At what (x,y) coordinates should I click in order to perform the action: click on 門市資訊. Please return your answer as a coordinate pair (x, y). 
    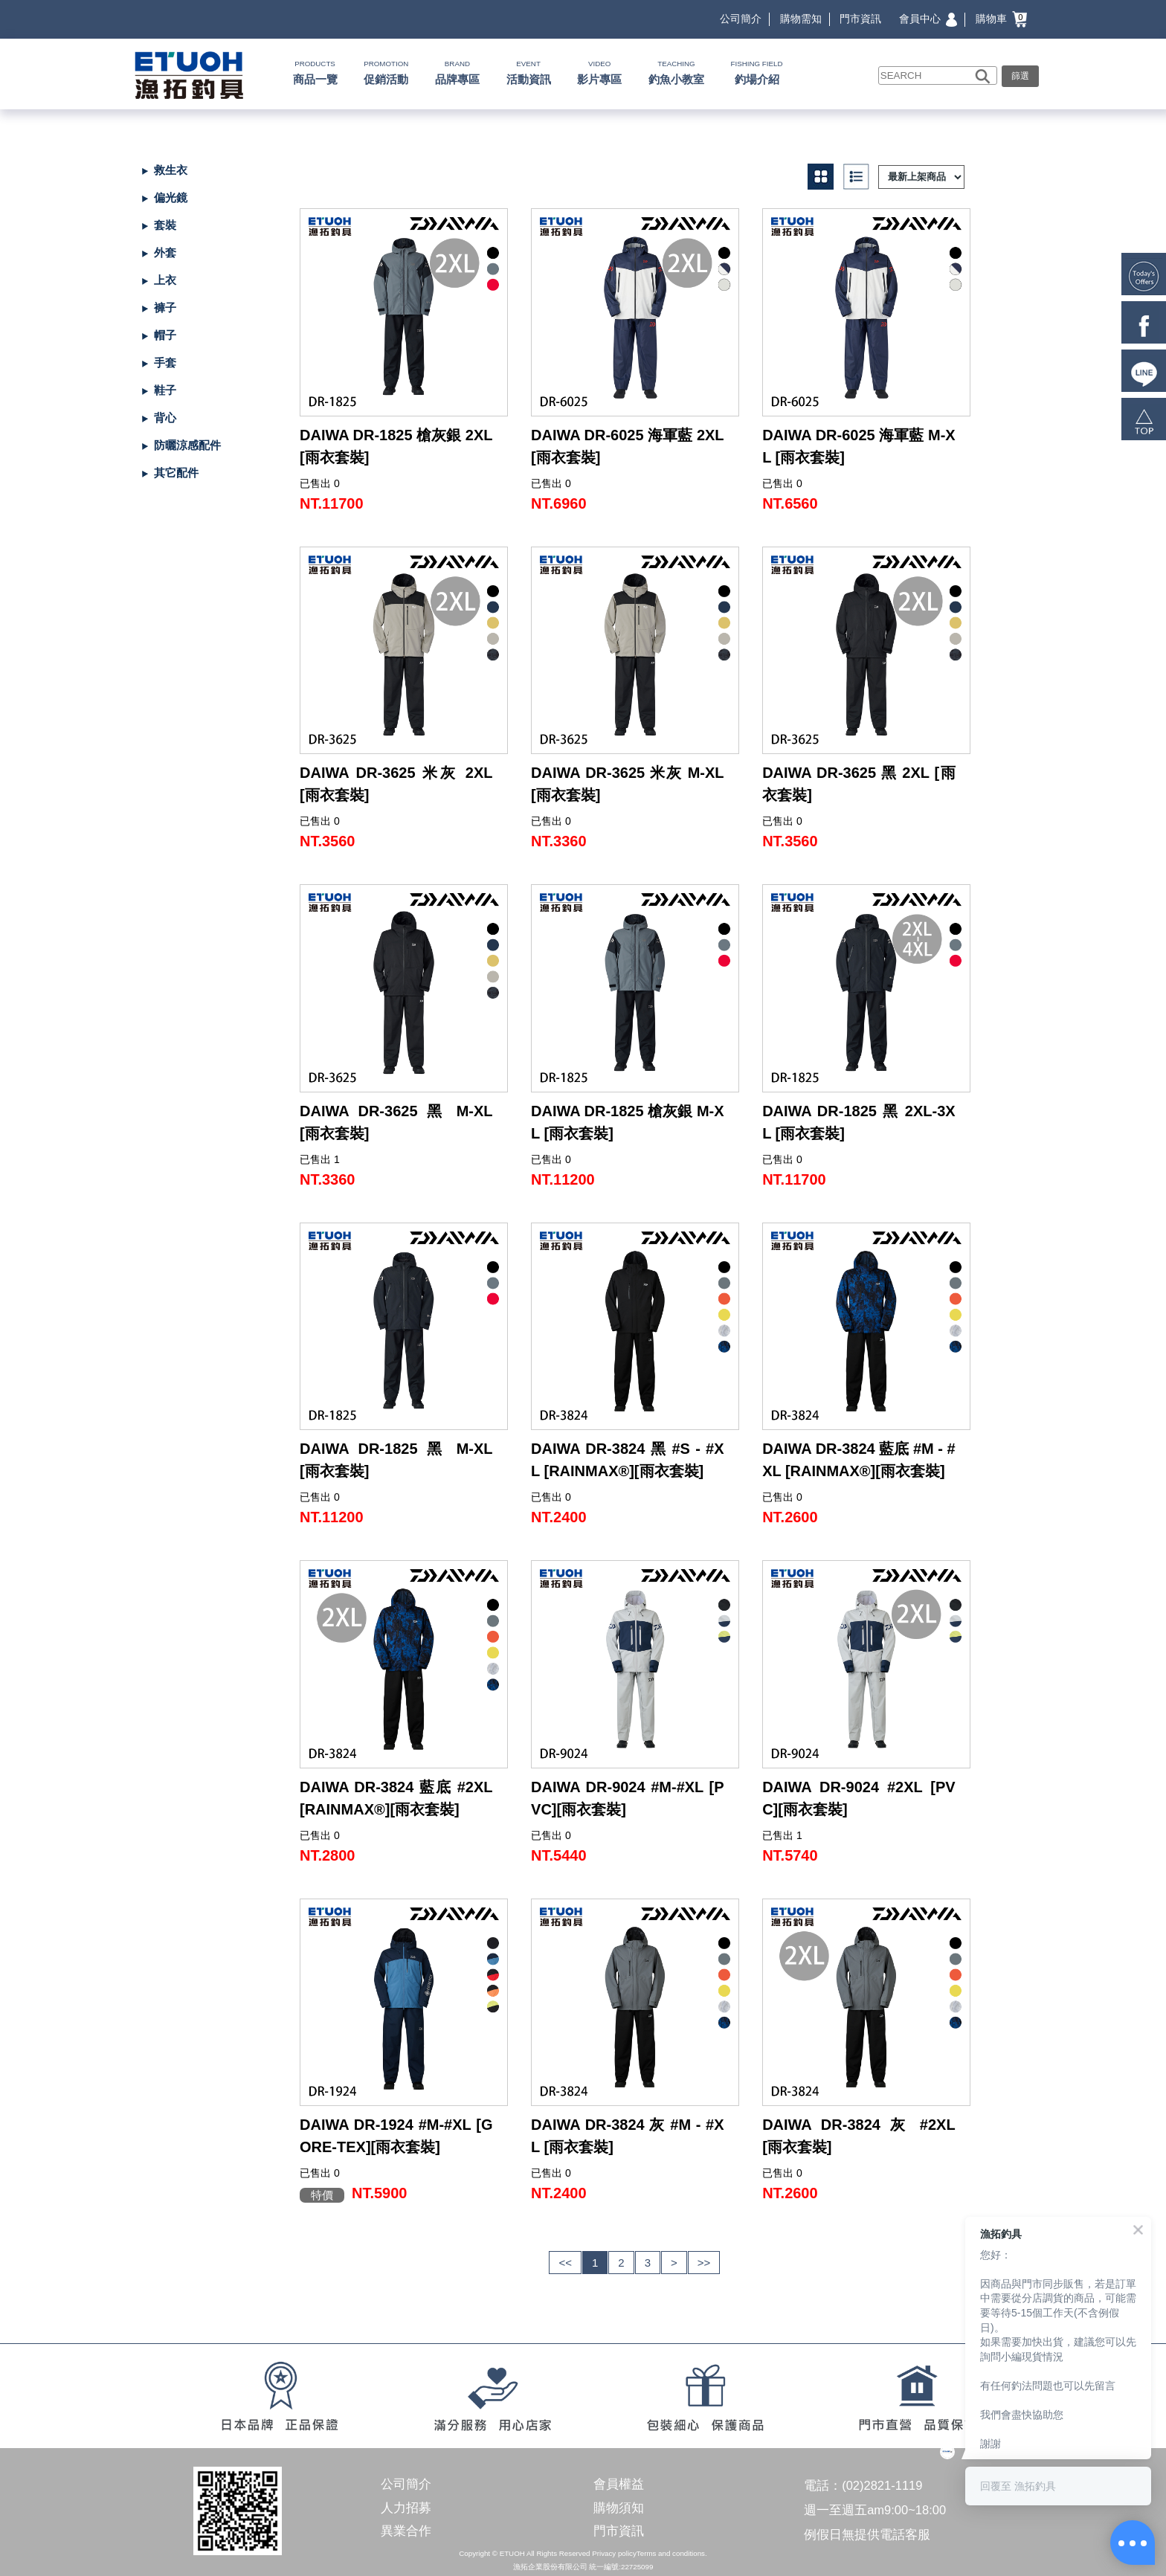
    Looking at the image, I should click on (860, 19).